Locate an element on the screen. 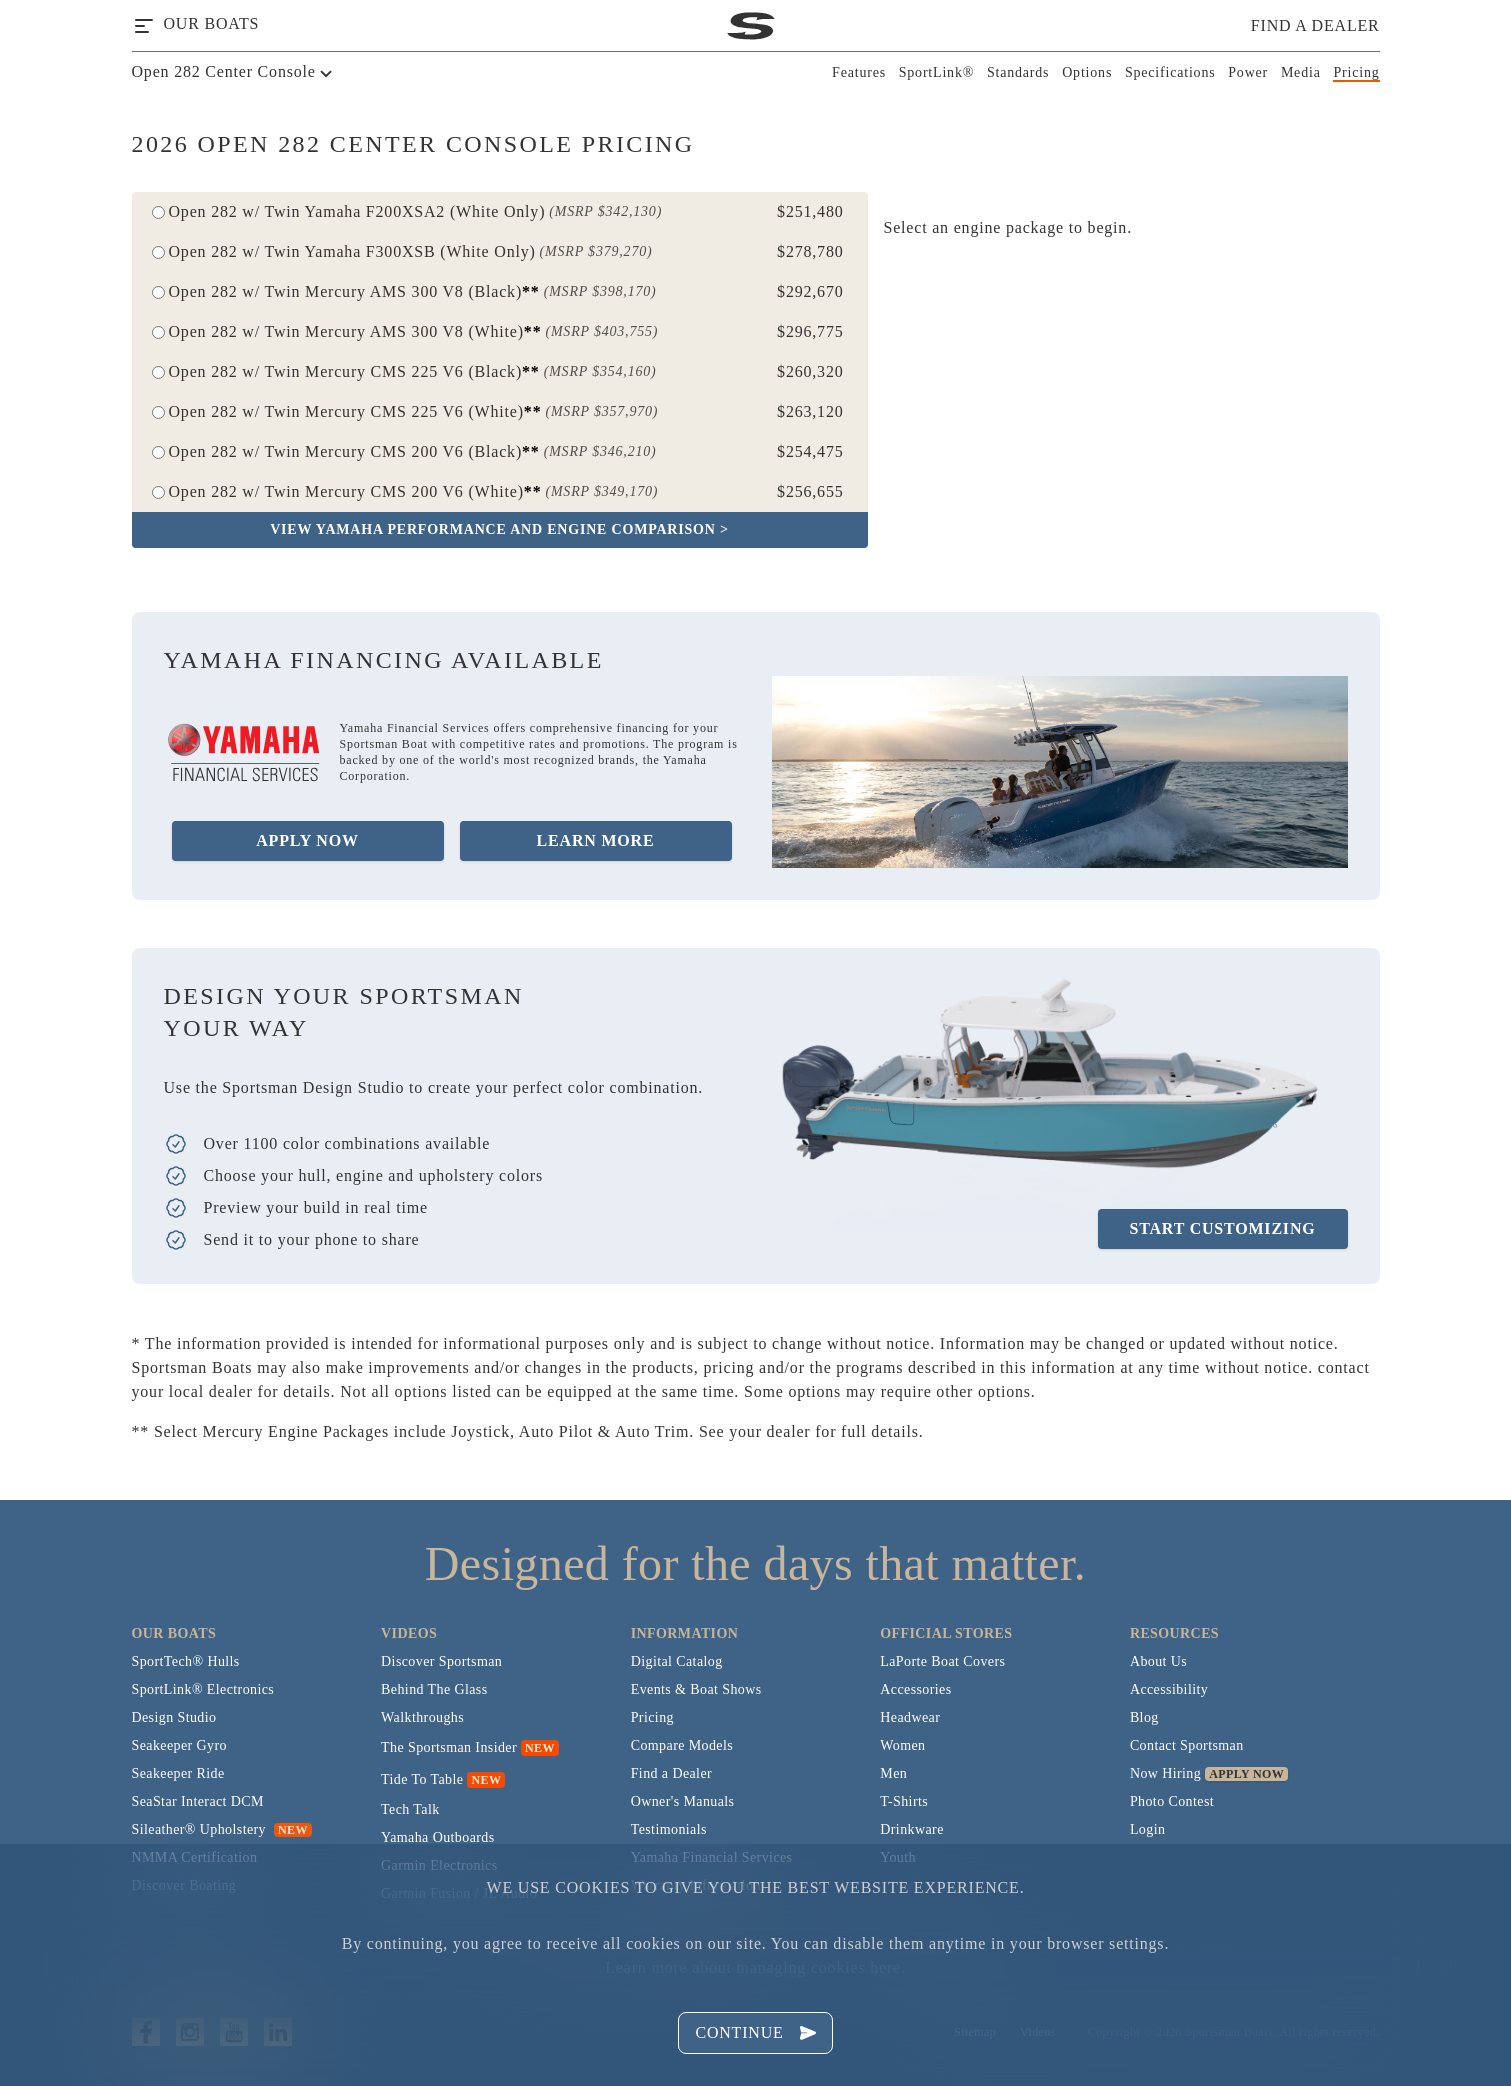 The image size is (1511, 2086). SportLink® is located at coordinates (936, 72).